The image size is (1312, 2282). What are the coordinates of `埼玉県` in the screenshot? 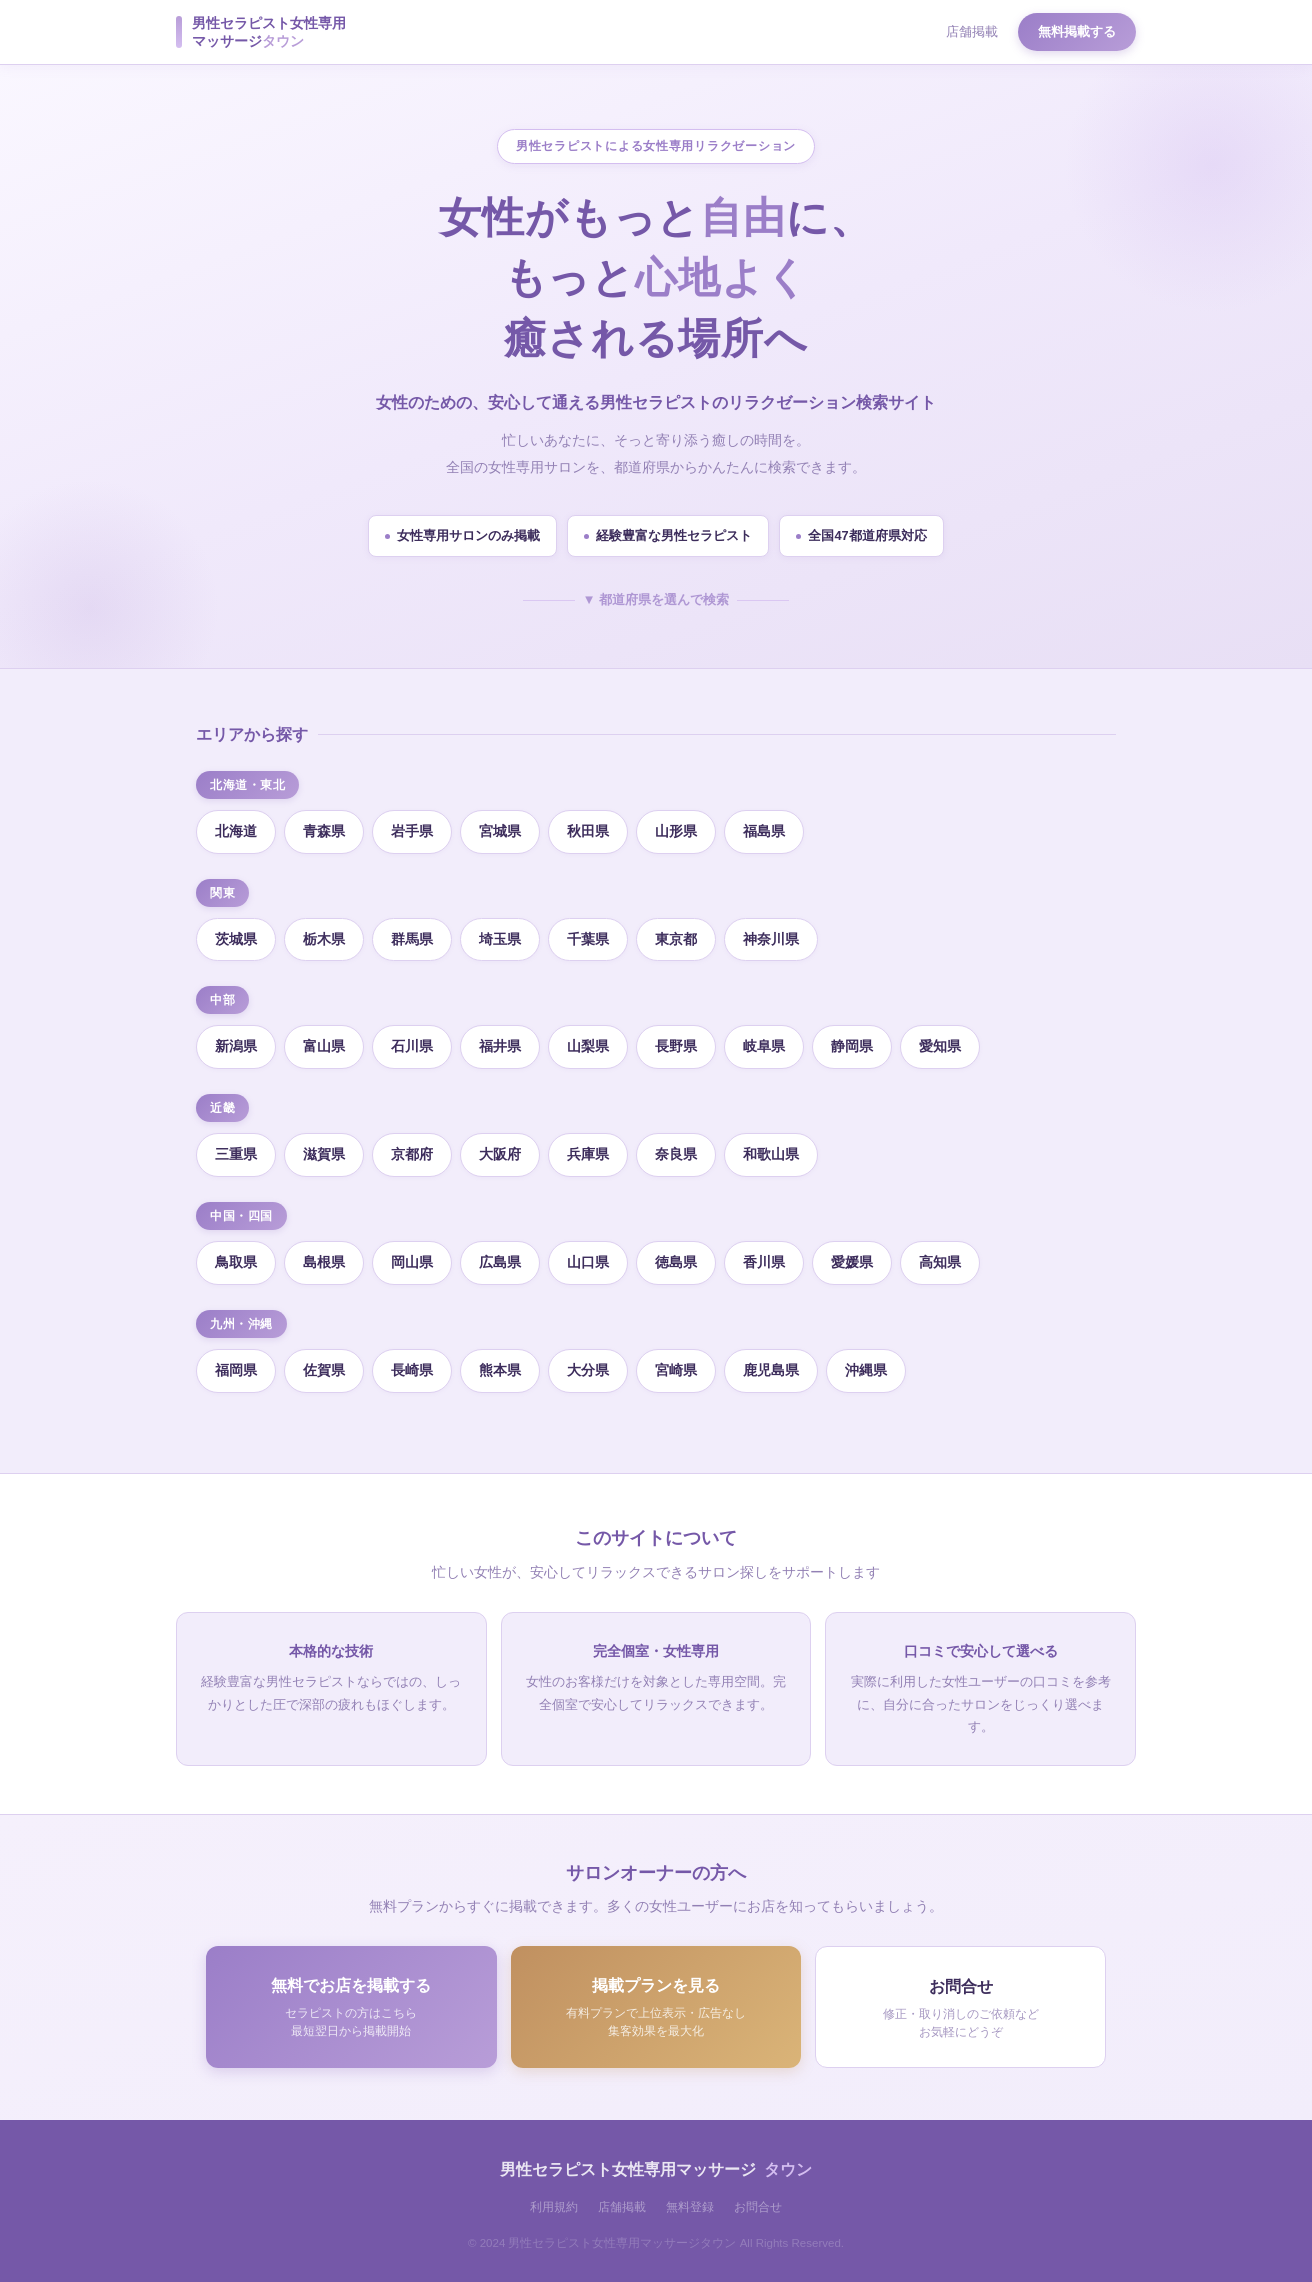 It's located at (500, 939).